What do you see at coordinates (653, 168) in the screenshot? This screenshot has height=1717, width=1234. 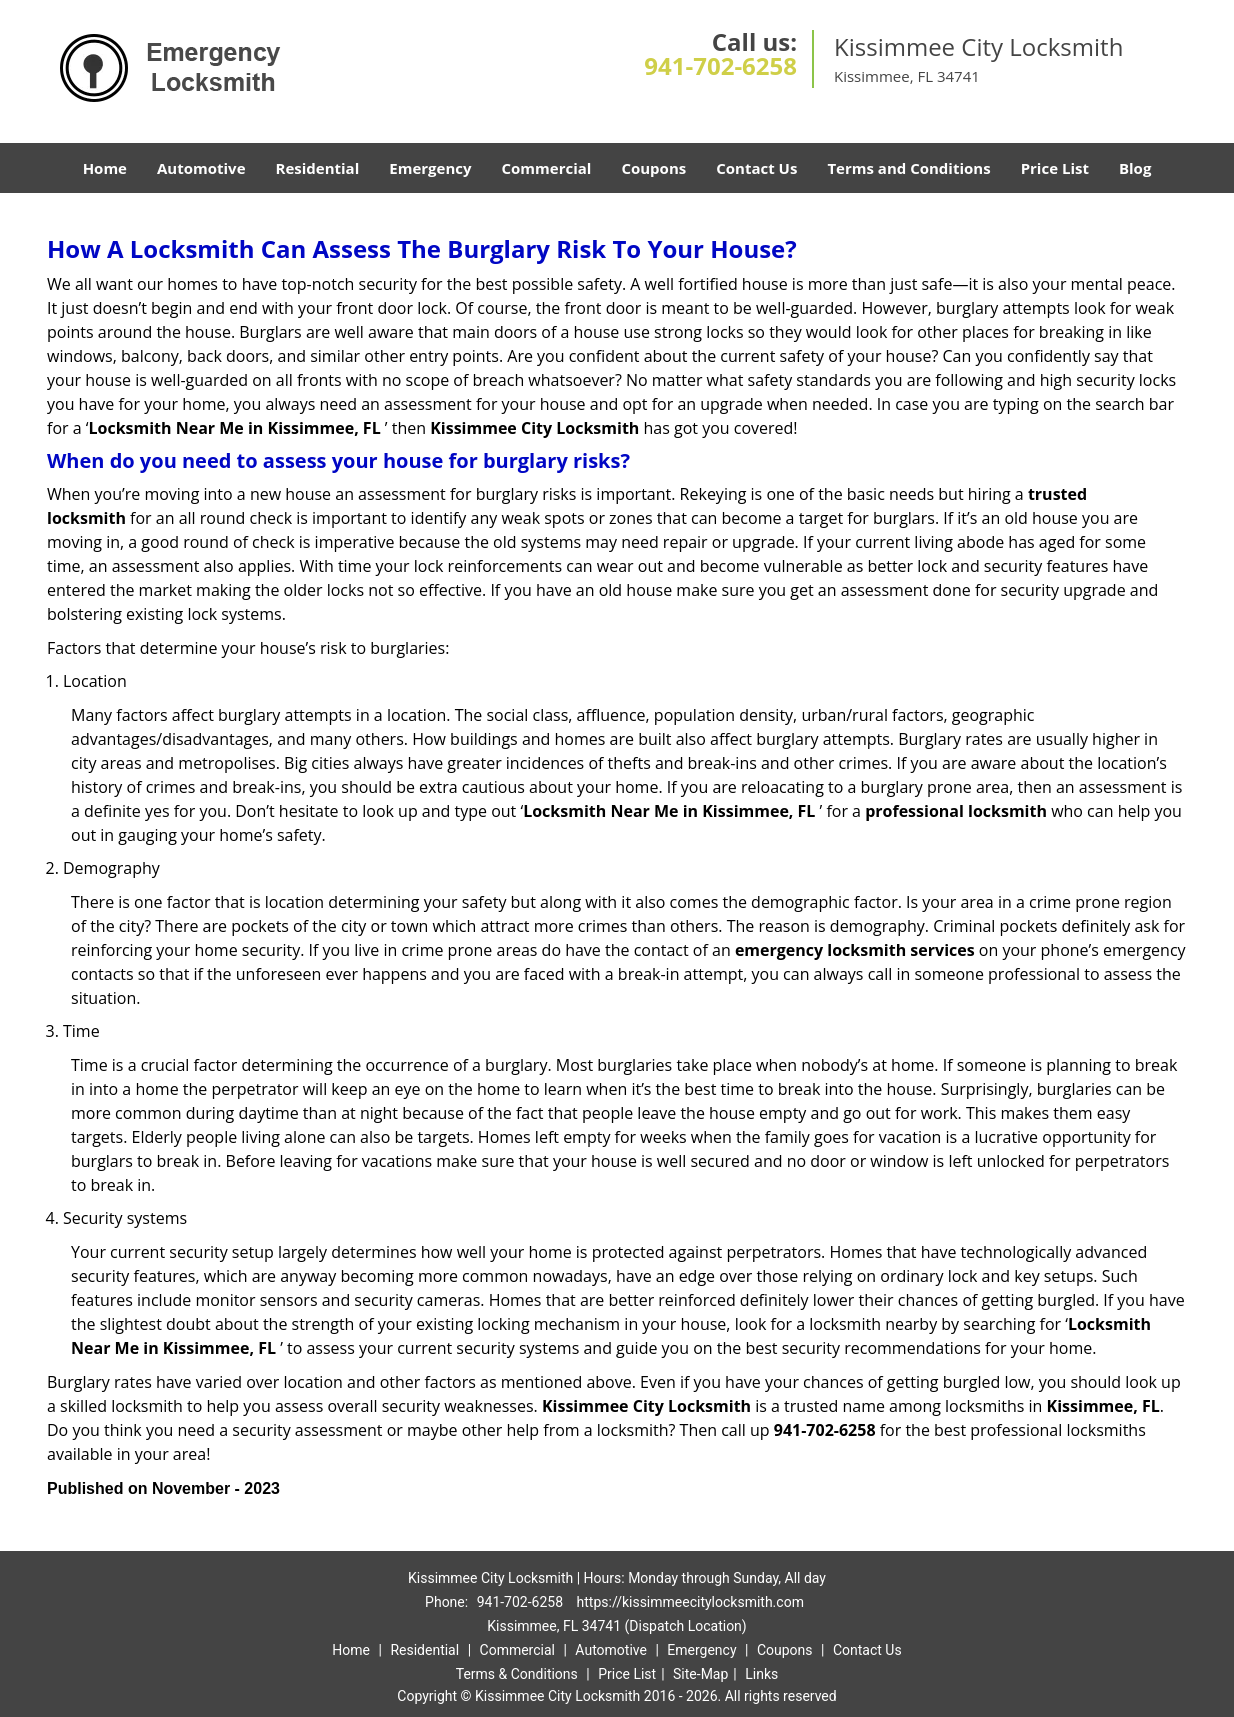 I see `Coupons` at bounding box center [653, 168].